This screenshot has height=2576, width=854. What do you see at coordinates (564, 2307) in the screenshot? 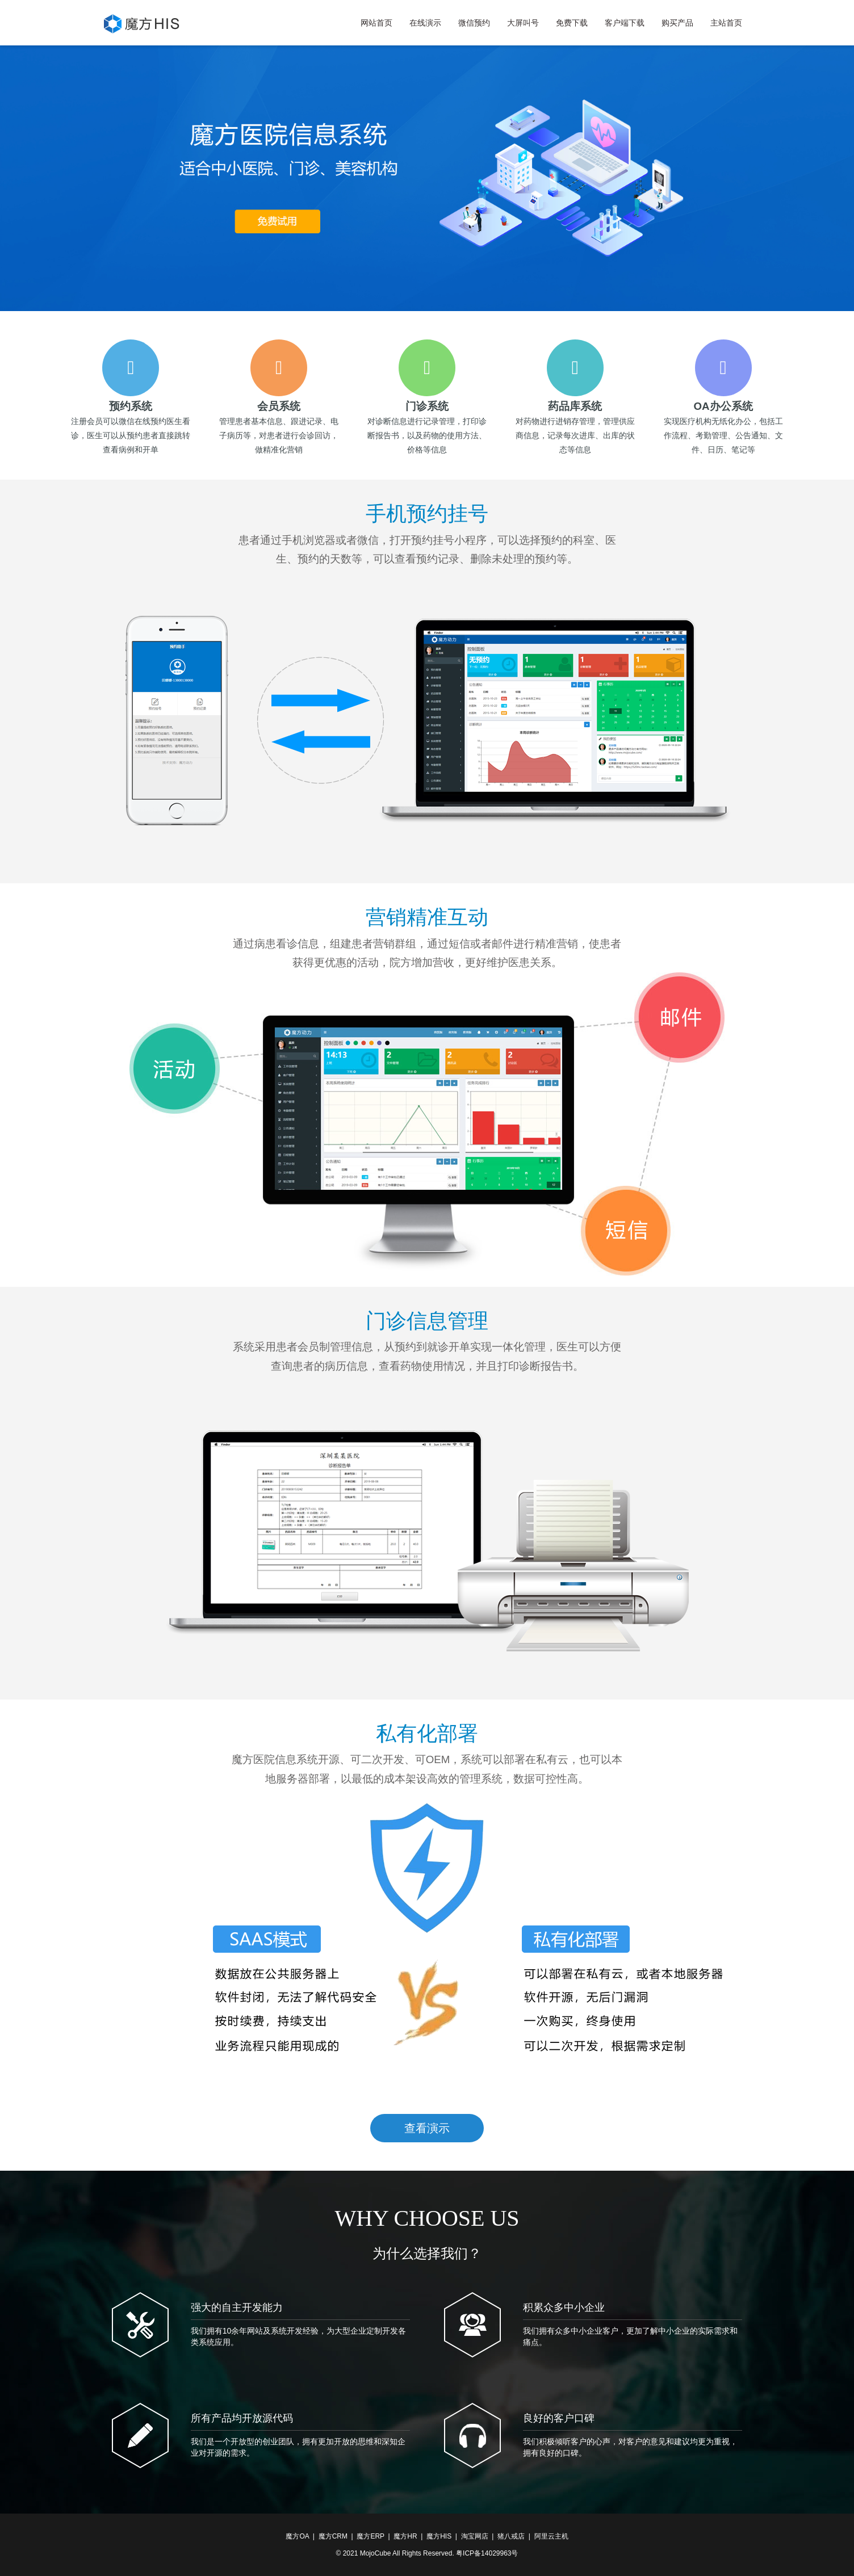
I see `积累众多中小企业` at bounding box center [564, 2307].